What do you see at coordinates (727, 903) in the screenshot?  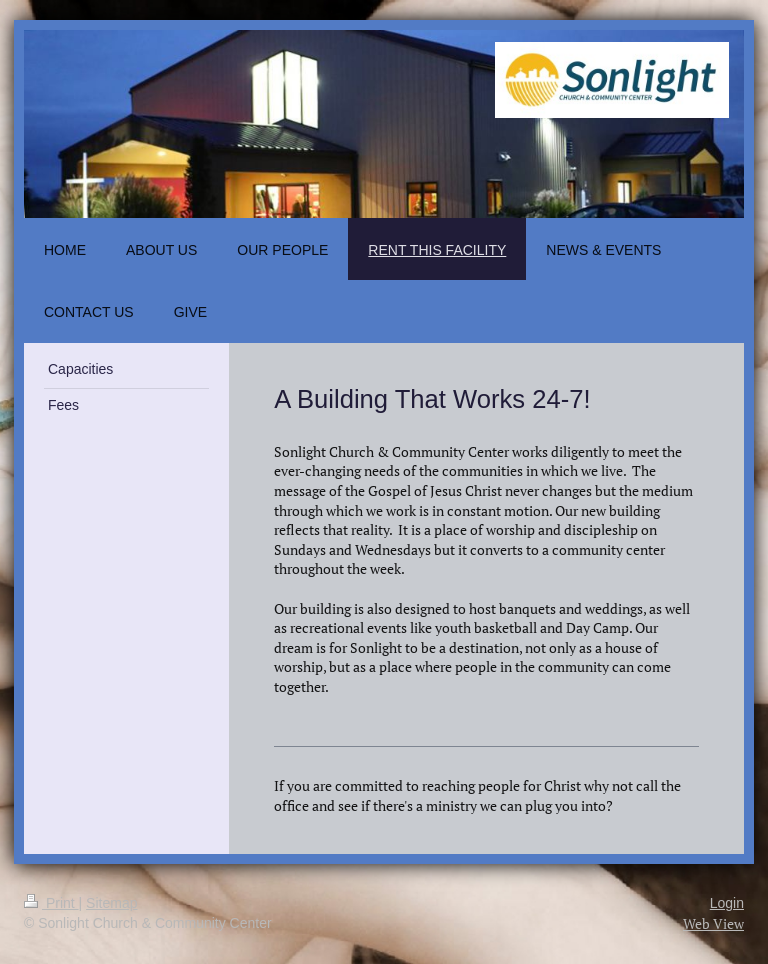 I see `Login` at bounding box center [727, 903].